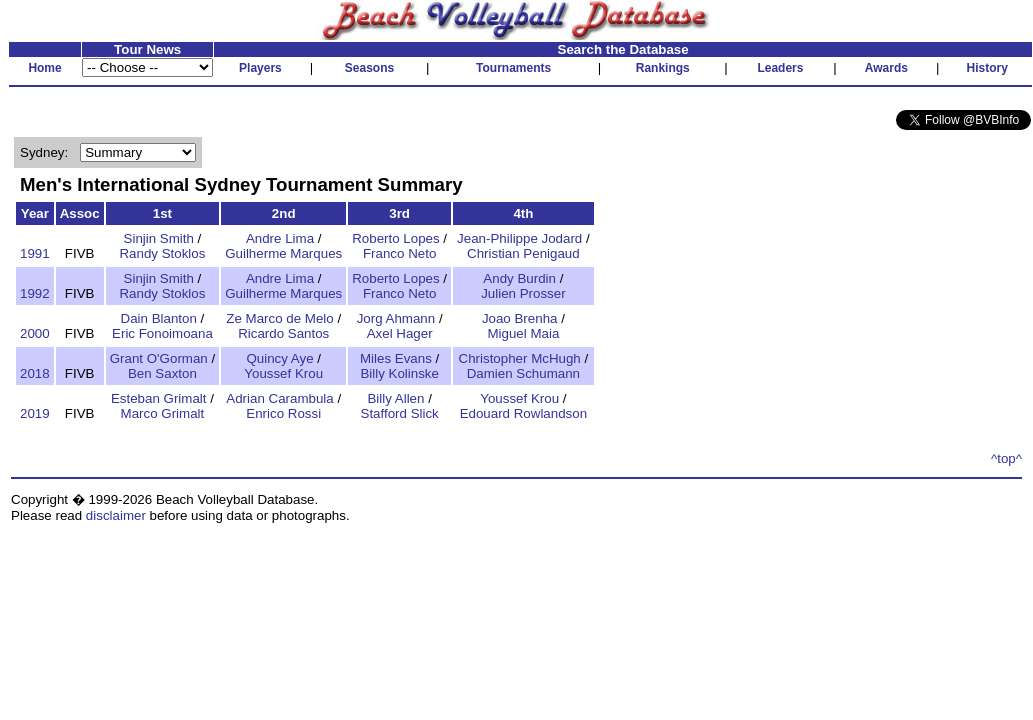 This screenshot has height=720, width=1033. I want to click on Christopher McHugh, so click(520, 358).